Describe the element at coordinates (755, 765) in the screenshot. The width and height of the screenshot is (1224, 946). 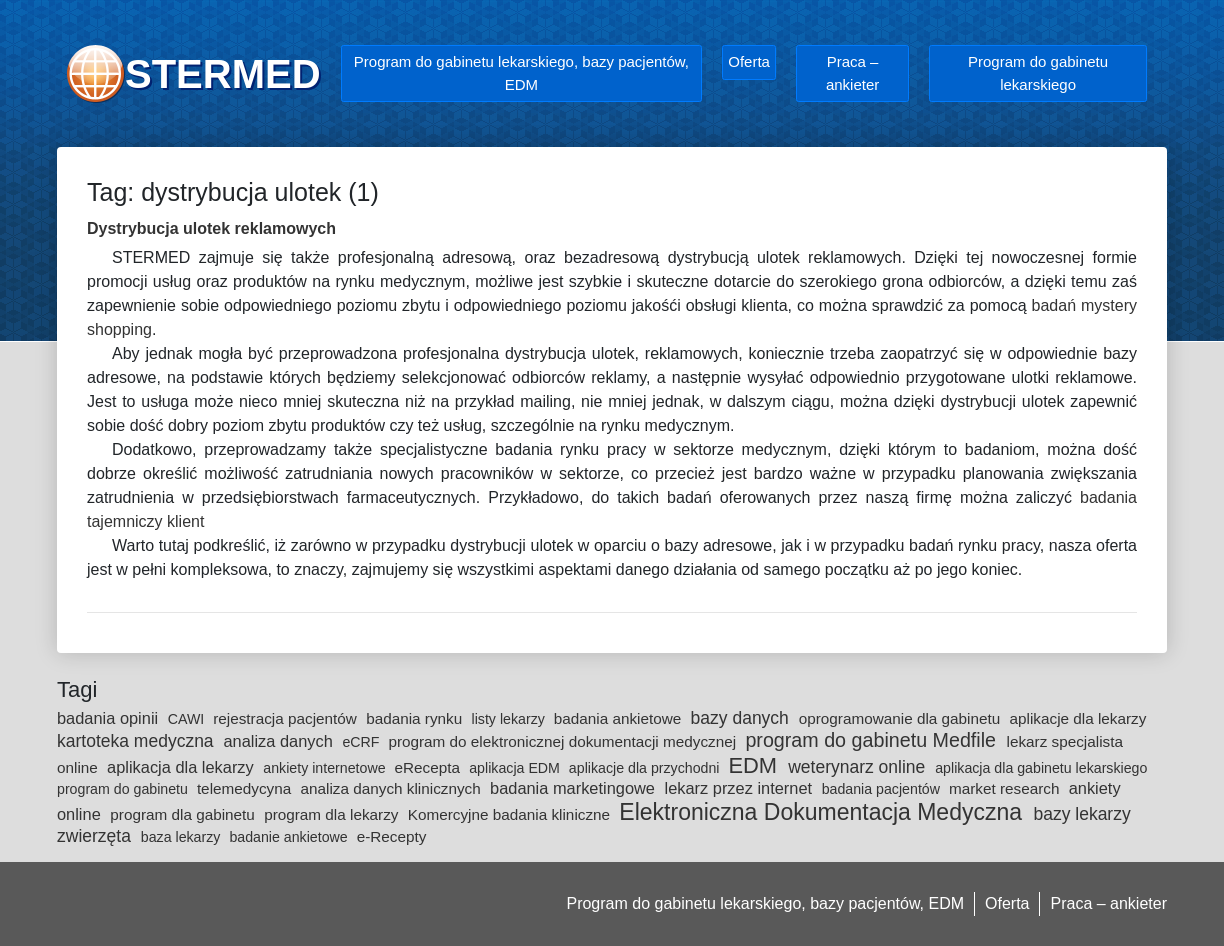
I see `EDM` at that location.